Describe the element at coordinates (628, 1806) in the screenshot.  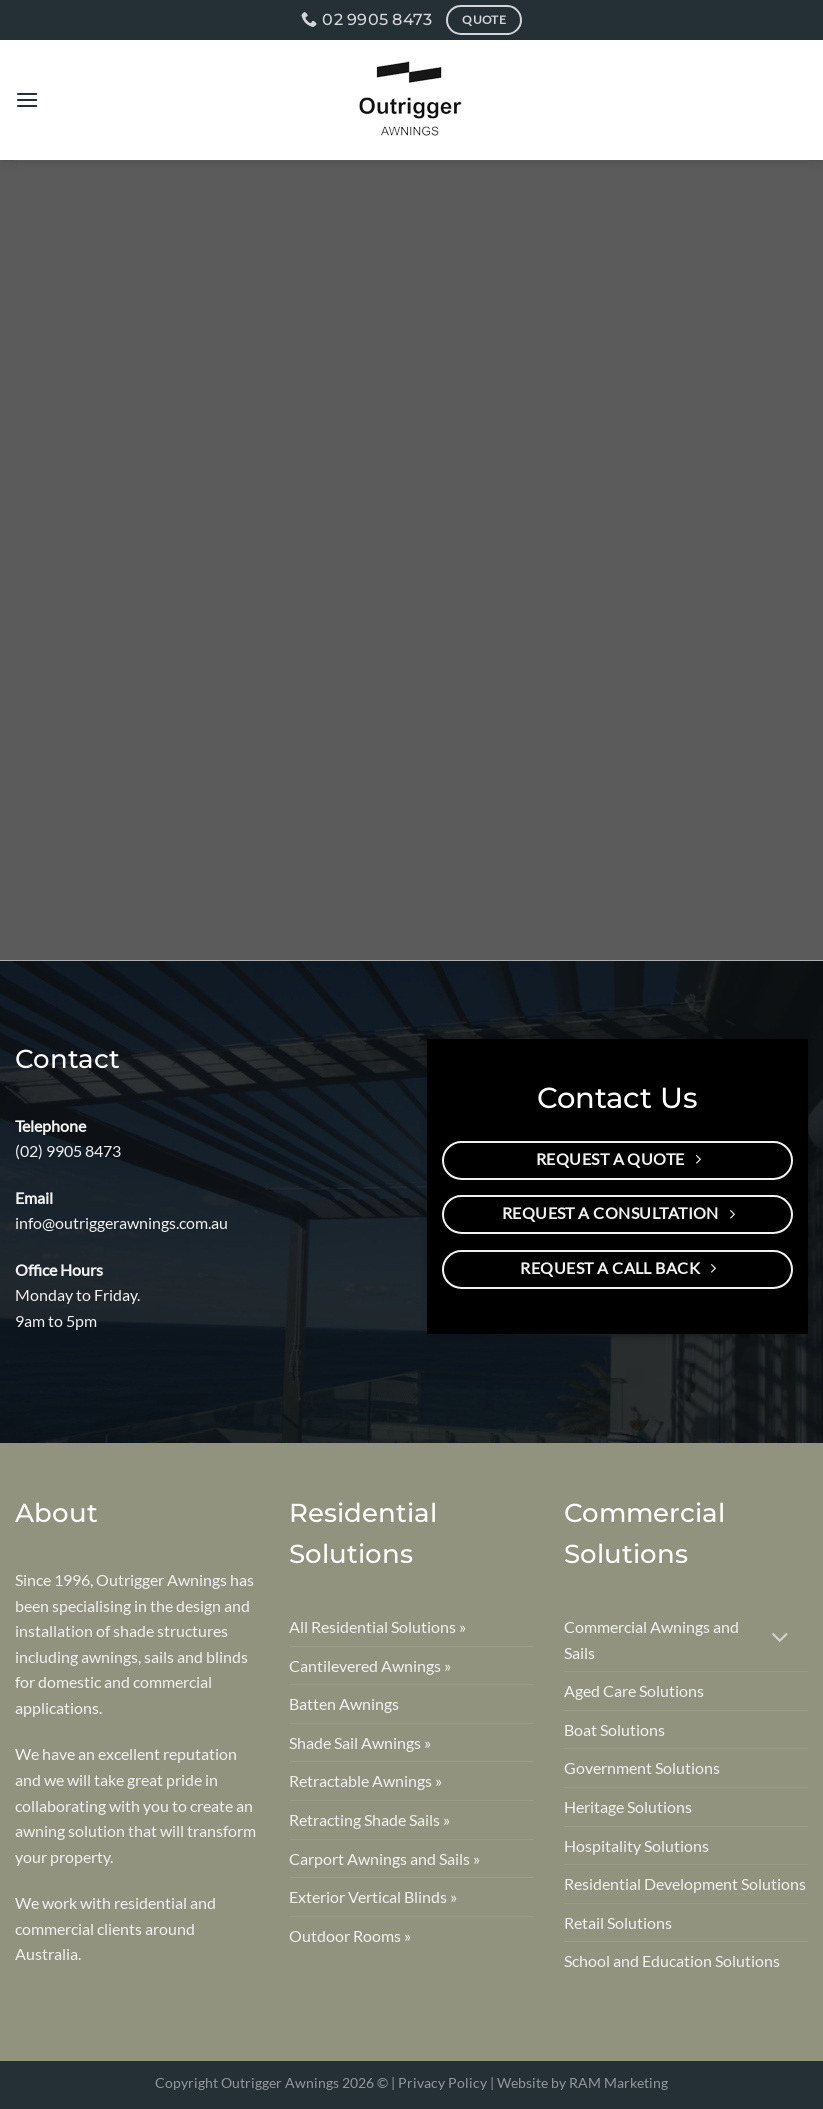
I see `Heritage Solutions` at that location.